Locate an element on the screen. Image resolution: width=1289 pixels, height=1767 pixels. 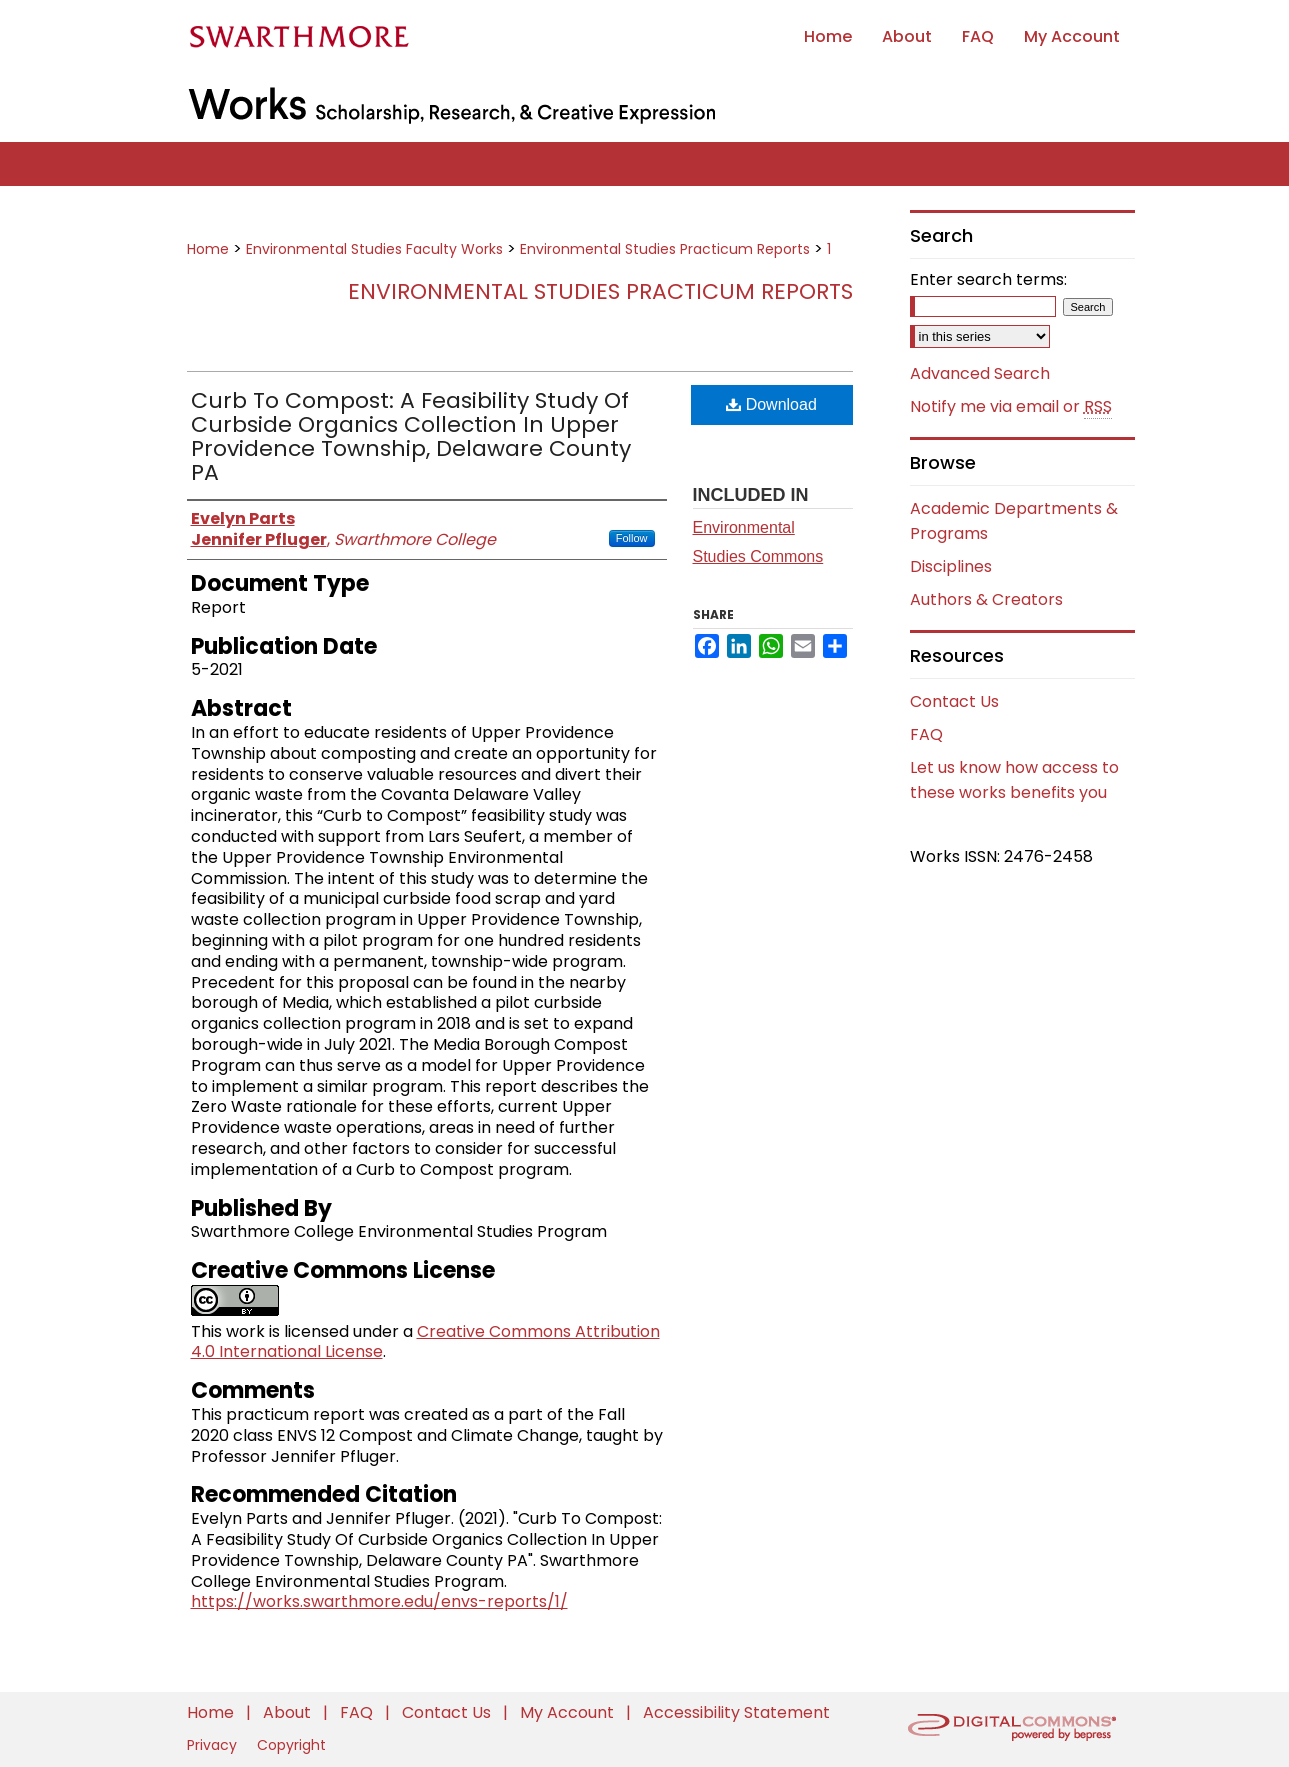
Disciplines is located at coordinates (951, 566).